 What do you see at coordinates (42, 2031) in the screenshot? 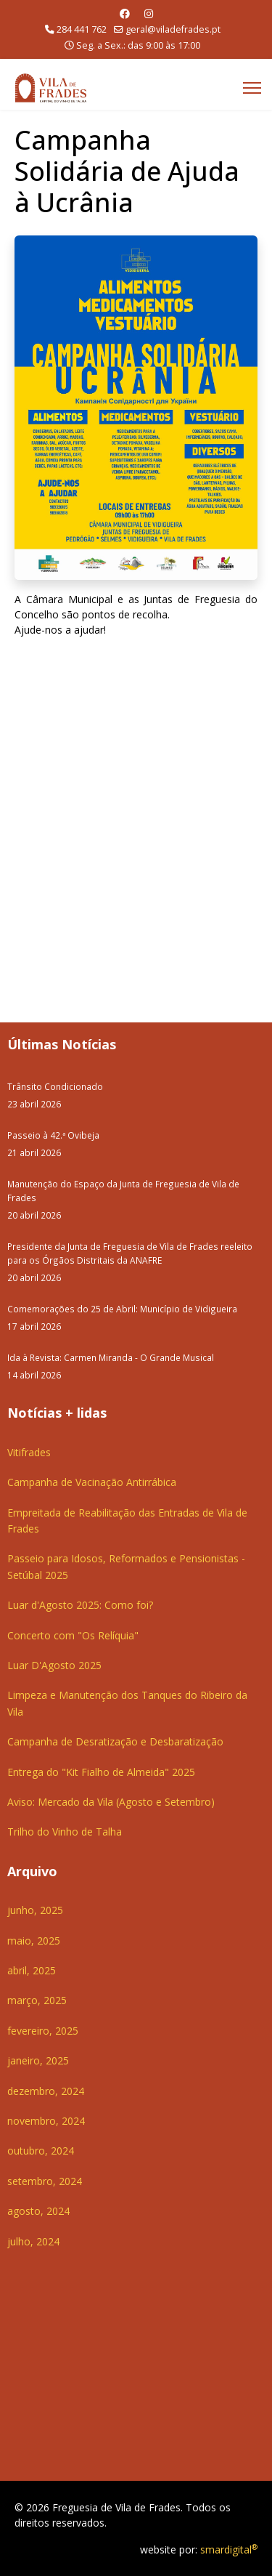
I see `fevereiro, 2025` at bounding box center [42, 2031].